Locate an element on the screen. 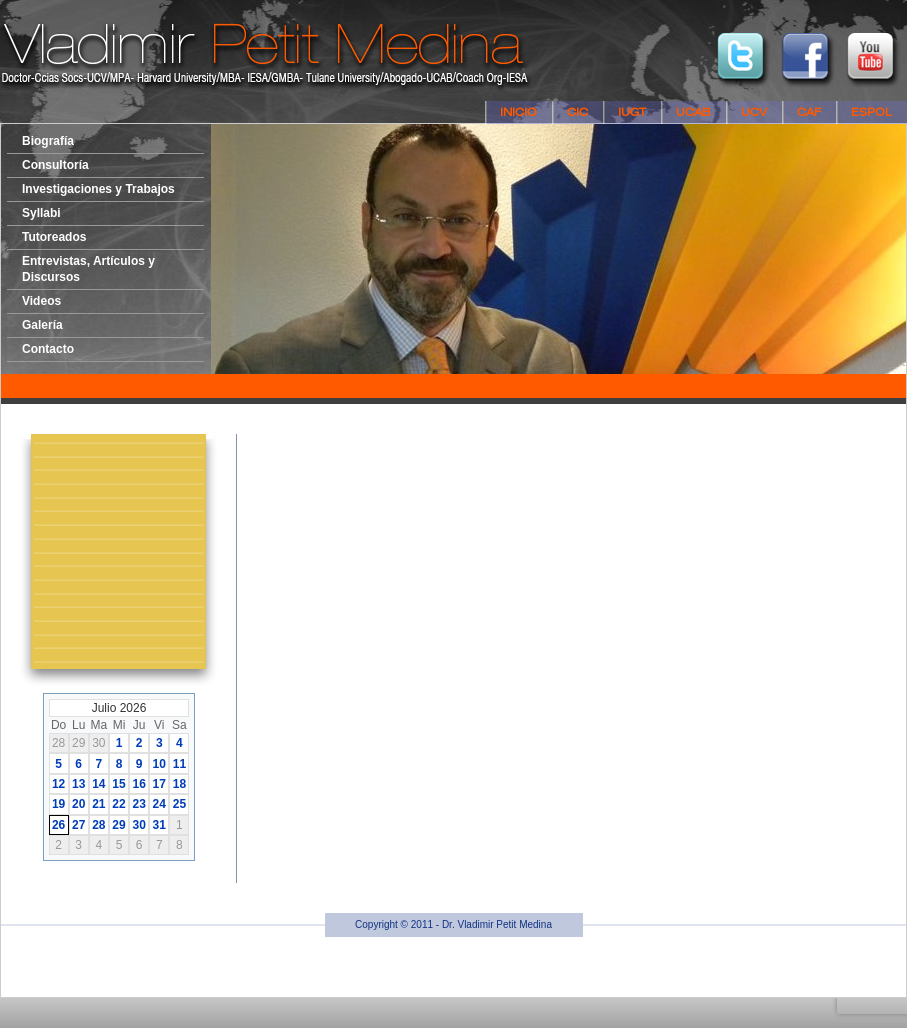 The height and width of the screenshot is (1028, 907). 24 is located at coordinates (159, 804).